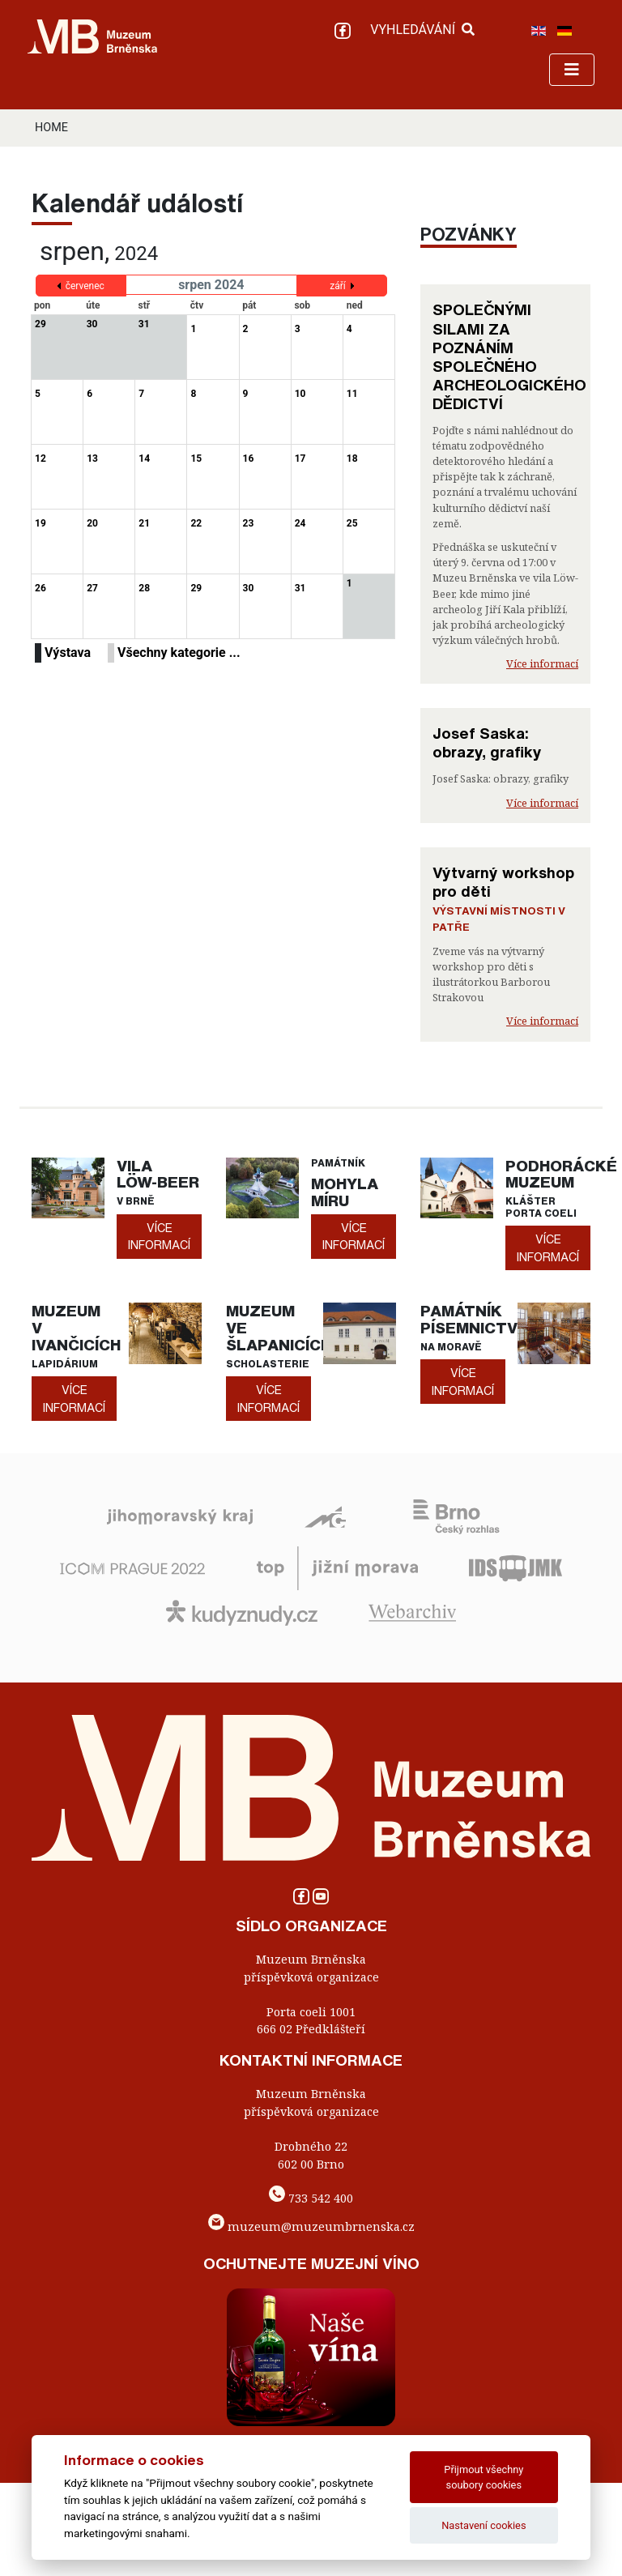  Describe the element at coordinates (503, 881) in the screenshot. I see `Výtvarný workshop pro děti` at that location.